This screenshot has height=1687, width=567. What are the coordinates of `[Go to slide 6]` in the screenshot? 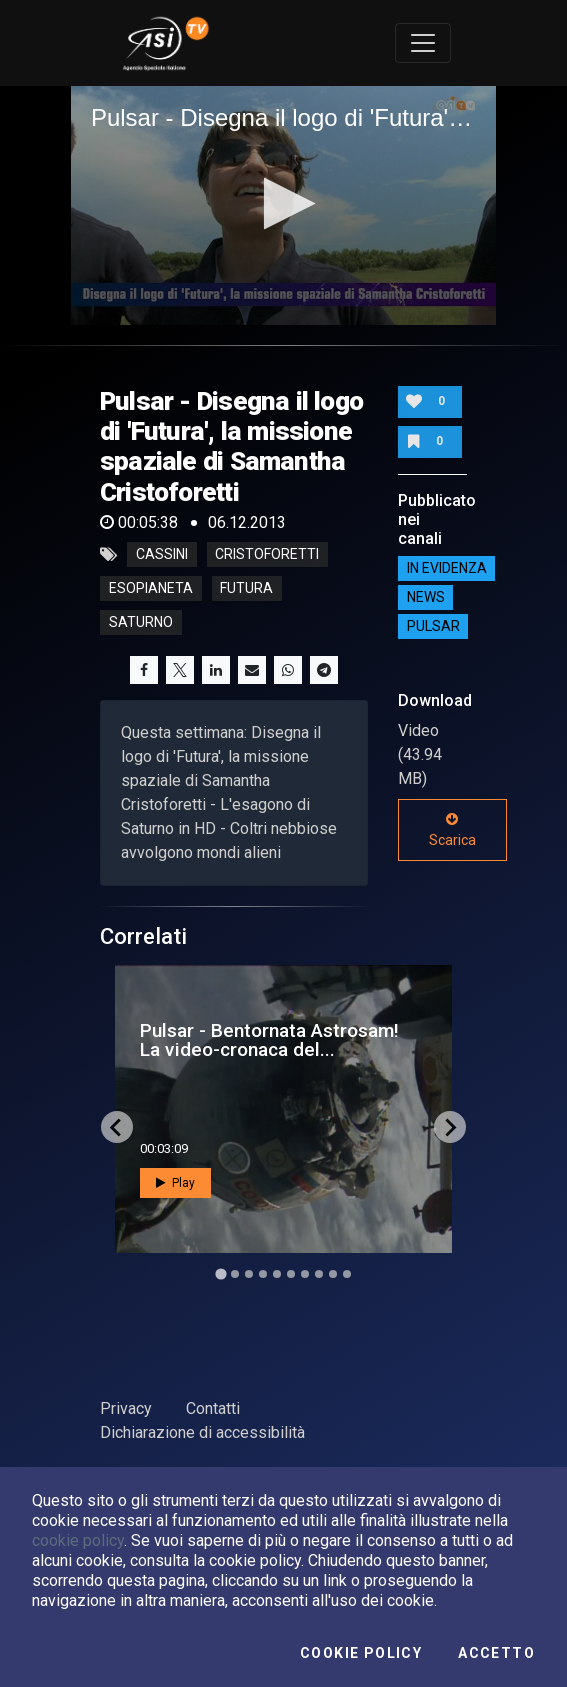 It's located at (291, 1274).